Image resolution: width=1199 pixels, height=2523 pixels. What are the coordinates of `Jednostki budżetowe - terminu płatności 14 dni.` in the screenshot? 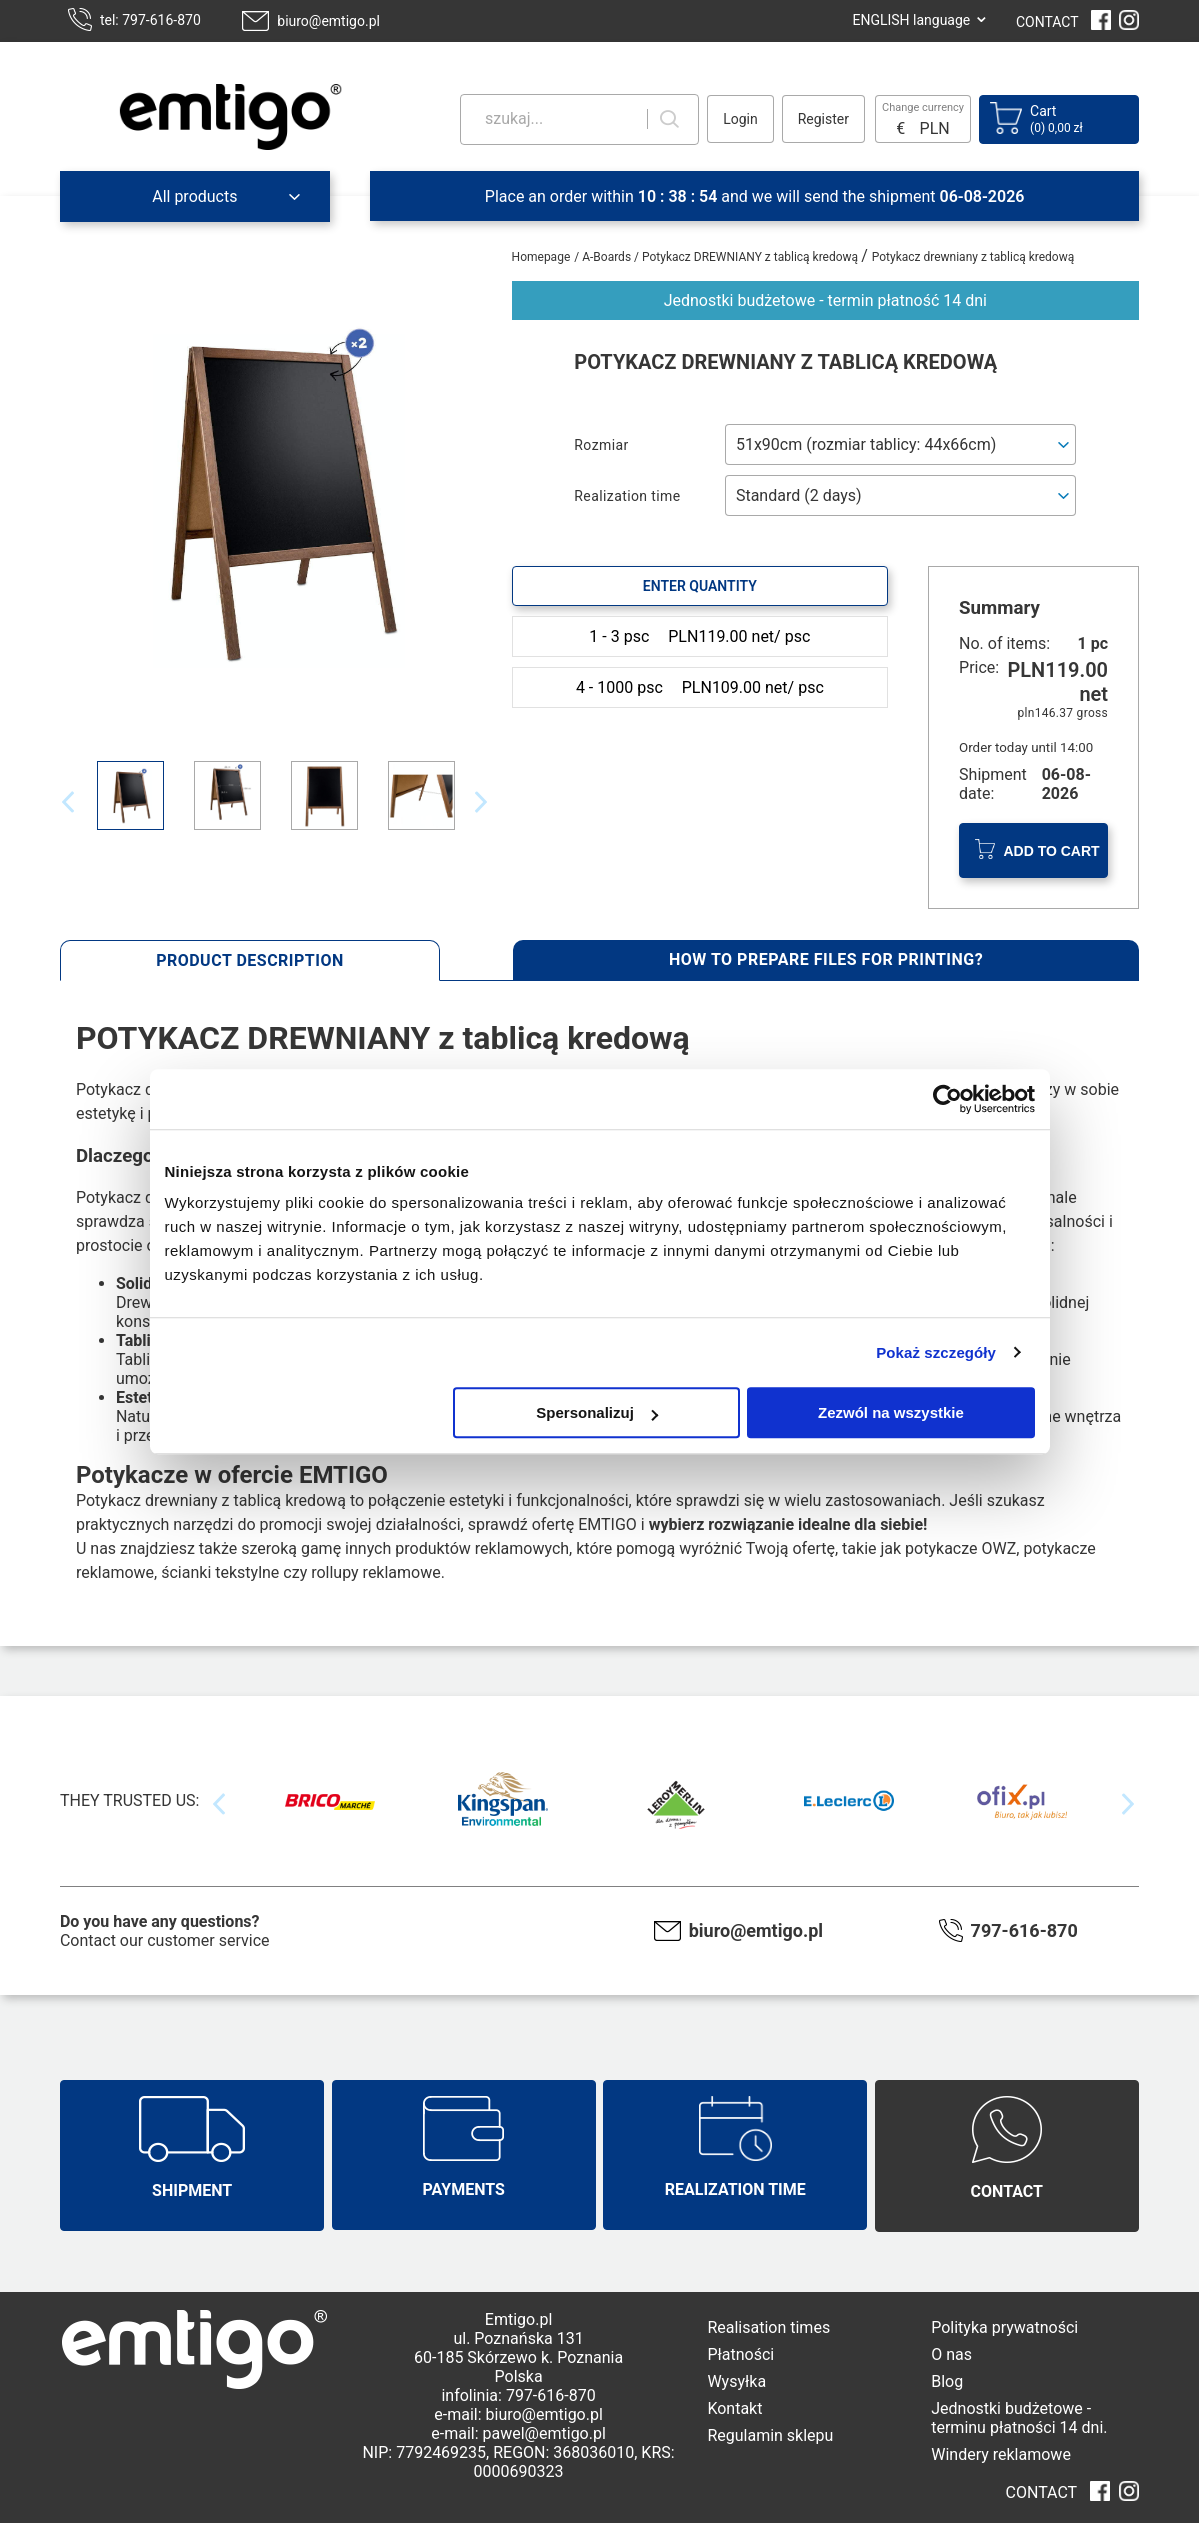 It's located at (1019, 2418).